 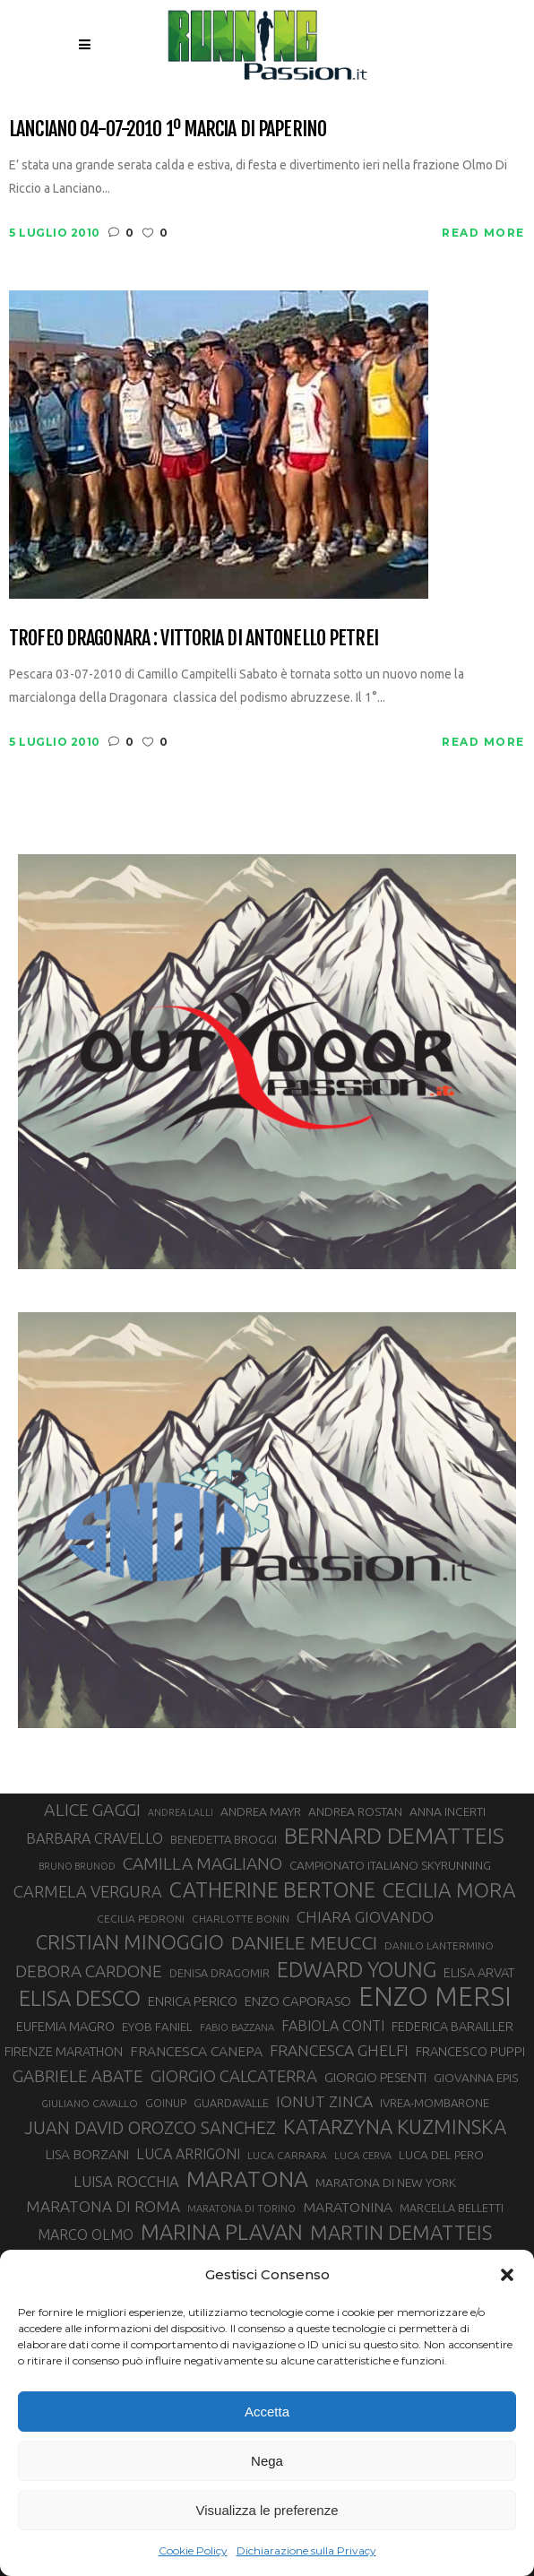 I want to click on MARATONA [MARATONA (96 elementi)], so click(x=247, y=2179).